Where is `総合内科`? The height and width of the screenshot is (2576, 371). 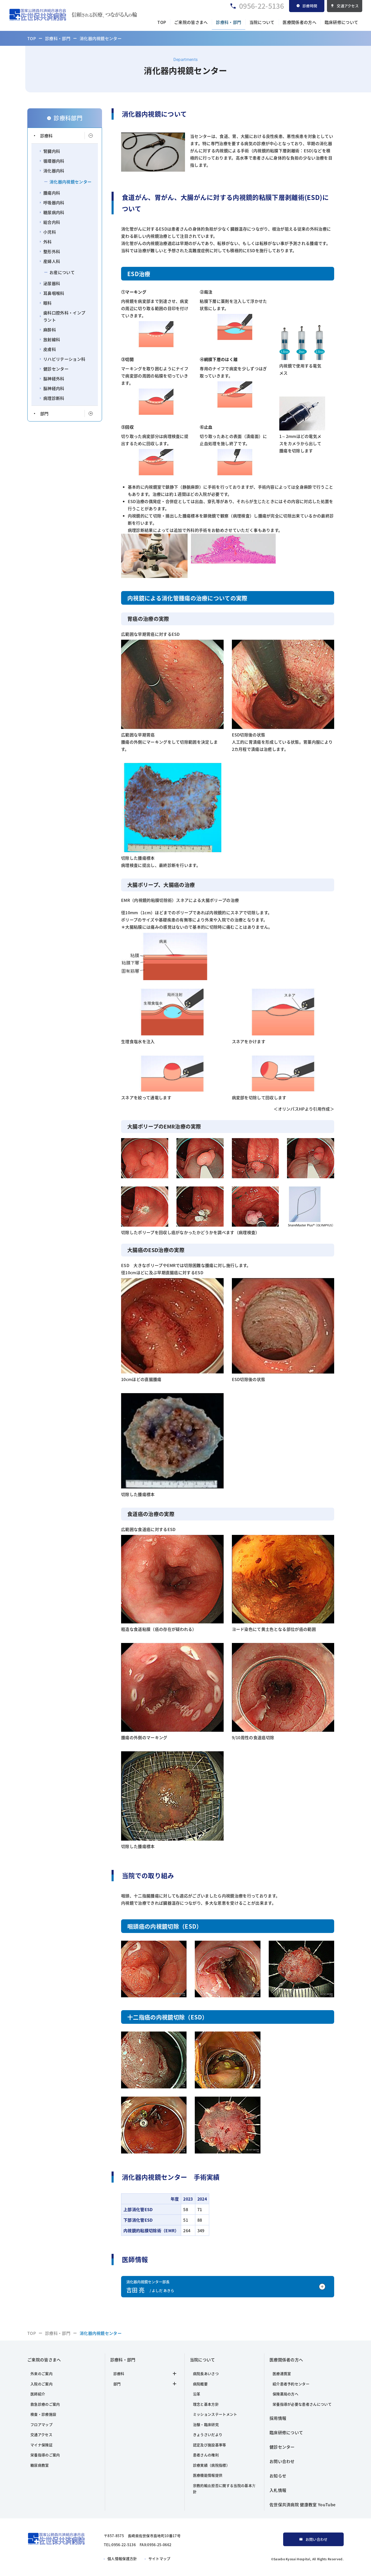
総合内科 is located at coordinates (51, 222).